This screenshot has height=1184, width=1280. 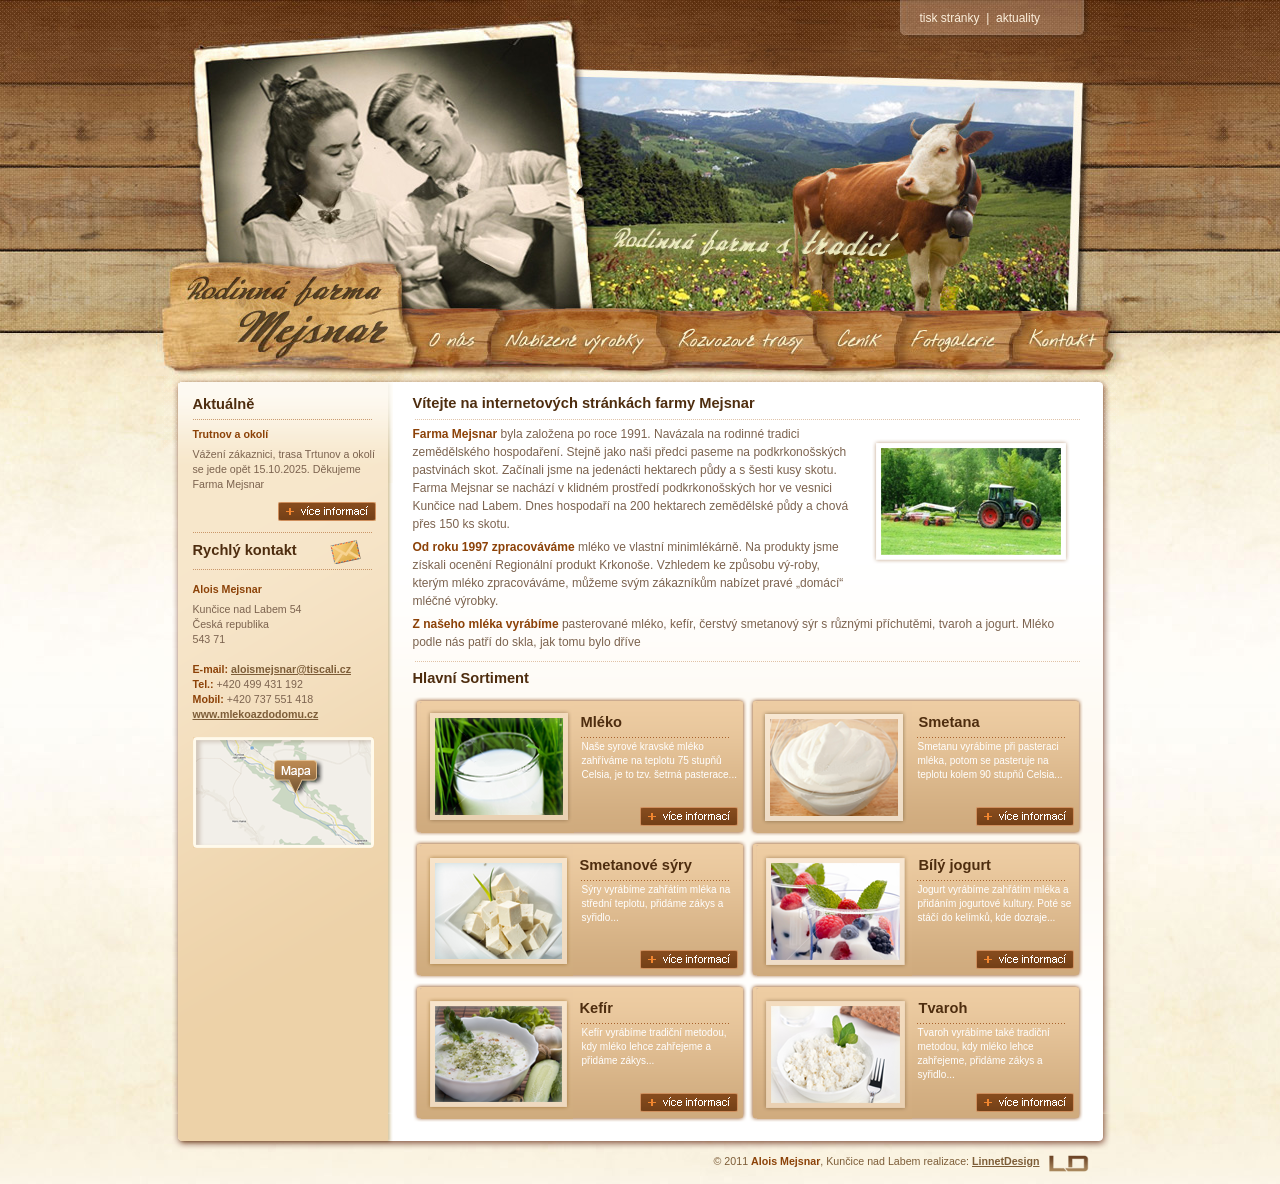 I want to click on aktuality, so click(x=1018, y=18).